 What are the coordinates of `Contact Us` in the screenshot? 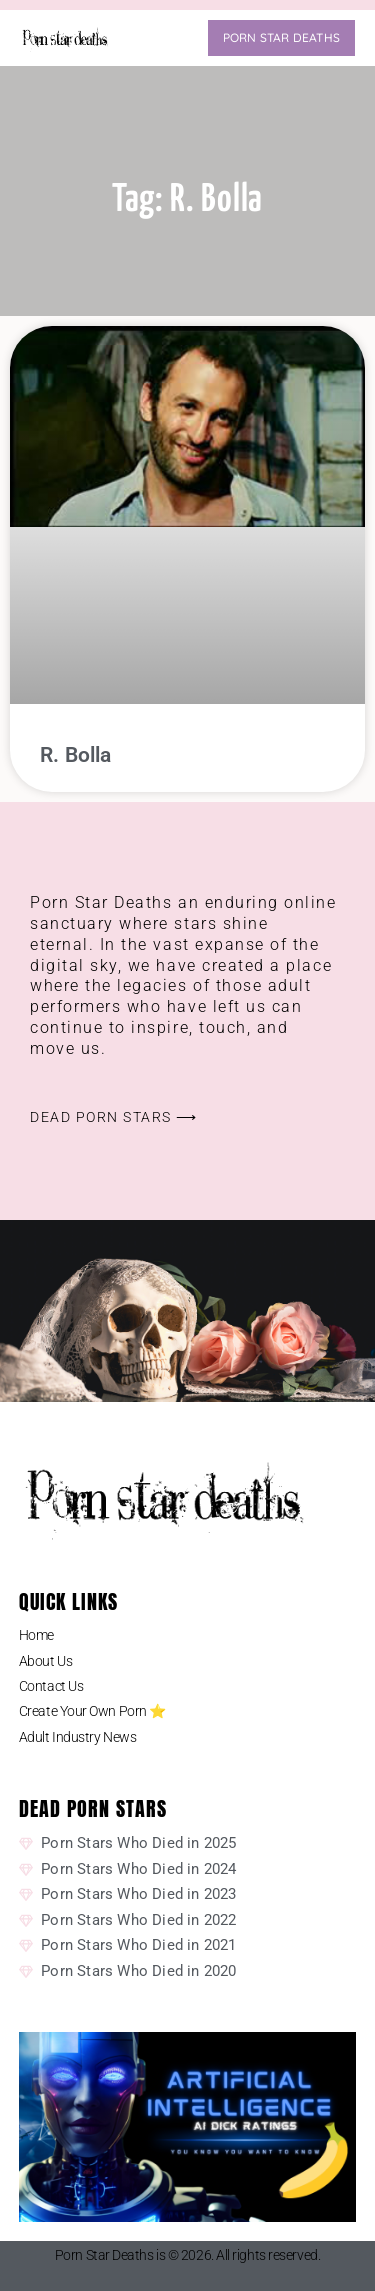 It's located at (51, 1686).